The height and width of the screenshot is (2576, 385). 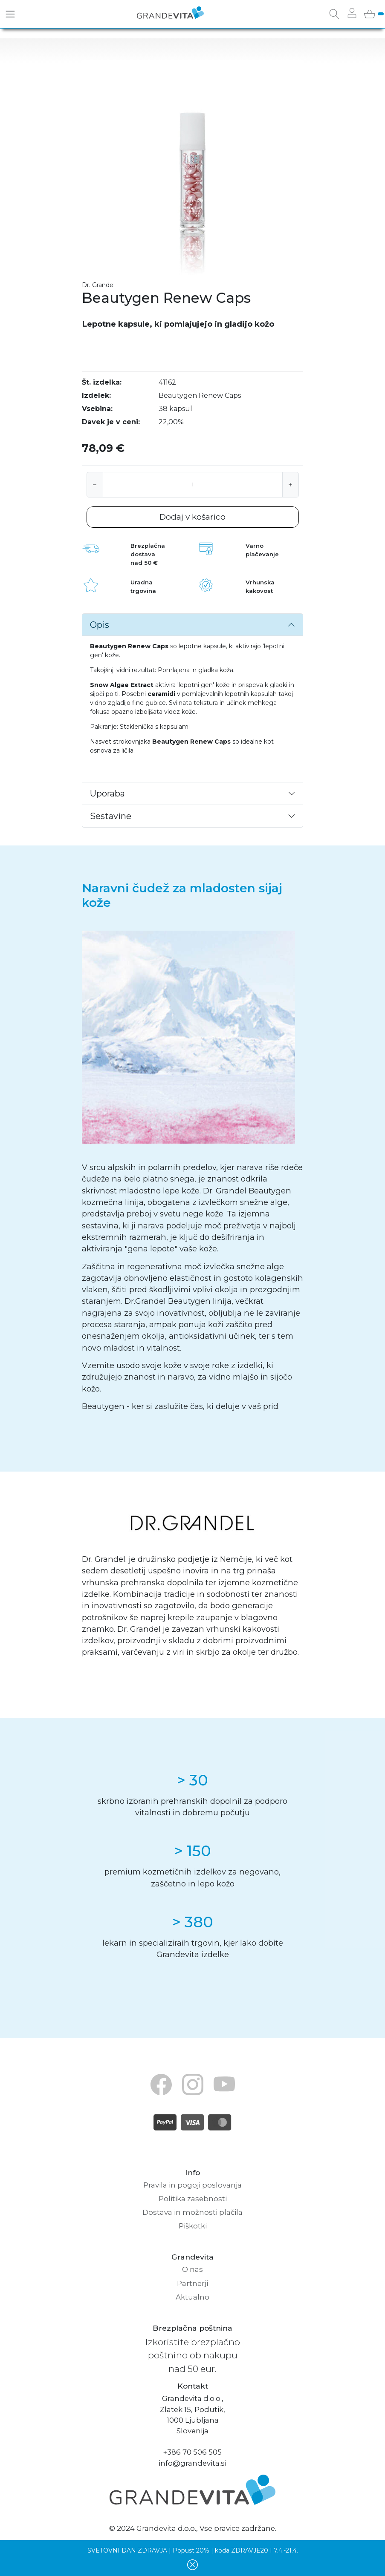 I want to click on Aktualno, so click(x=192, y=2297).